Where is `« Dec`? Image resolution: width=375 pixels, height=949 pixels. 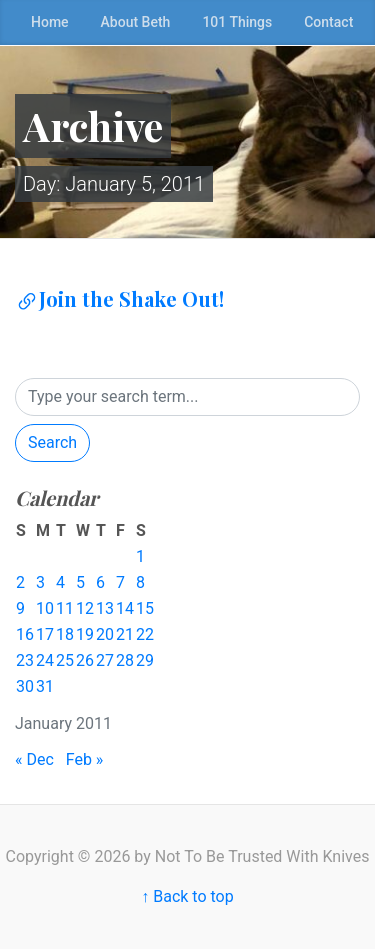
« Dec is located at coordinates (34, 759).